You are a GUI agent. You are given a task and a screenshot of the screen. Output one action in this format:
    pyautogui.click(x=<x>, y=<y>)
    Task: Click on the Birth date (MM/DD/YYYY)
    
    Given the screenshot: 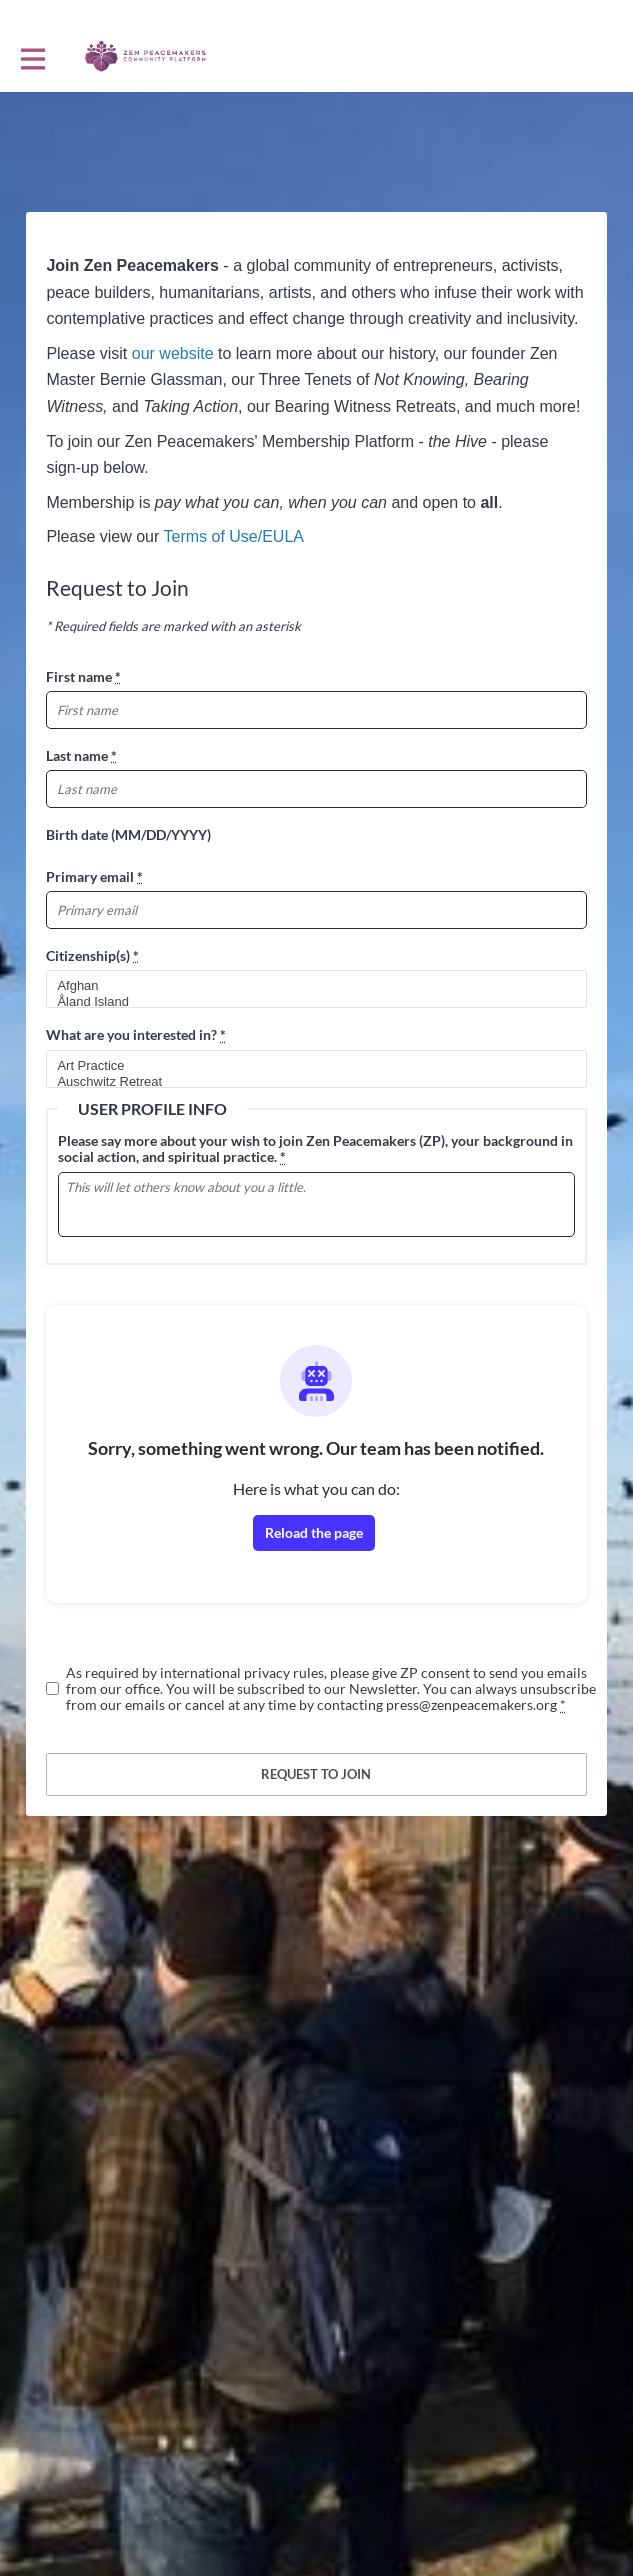 What is the action you would take?
    pyautogui.click(x=128, y=834)
    